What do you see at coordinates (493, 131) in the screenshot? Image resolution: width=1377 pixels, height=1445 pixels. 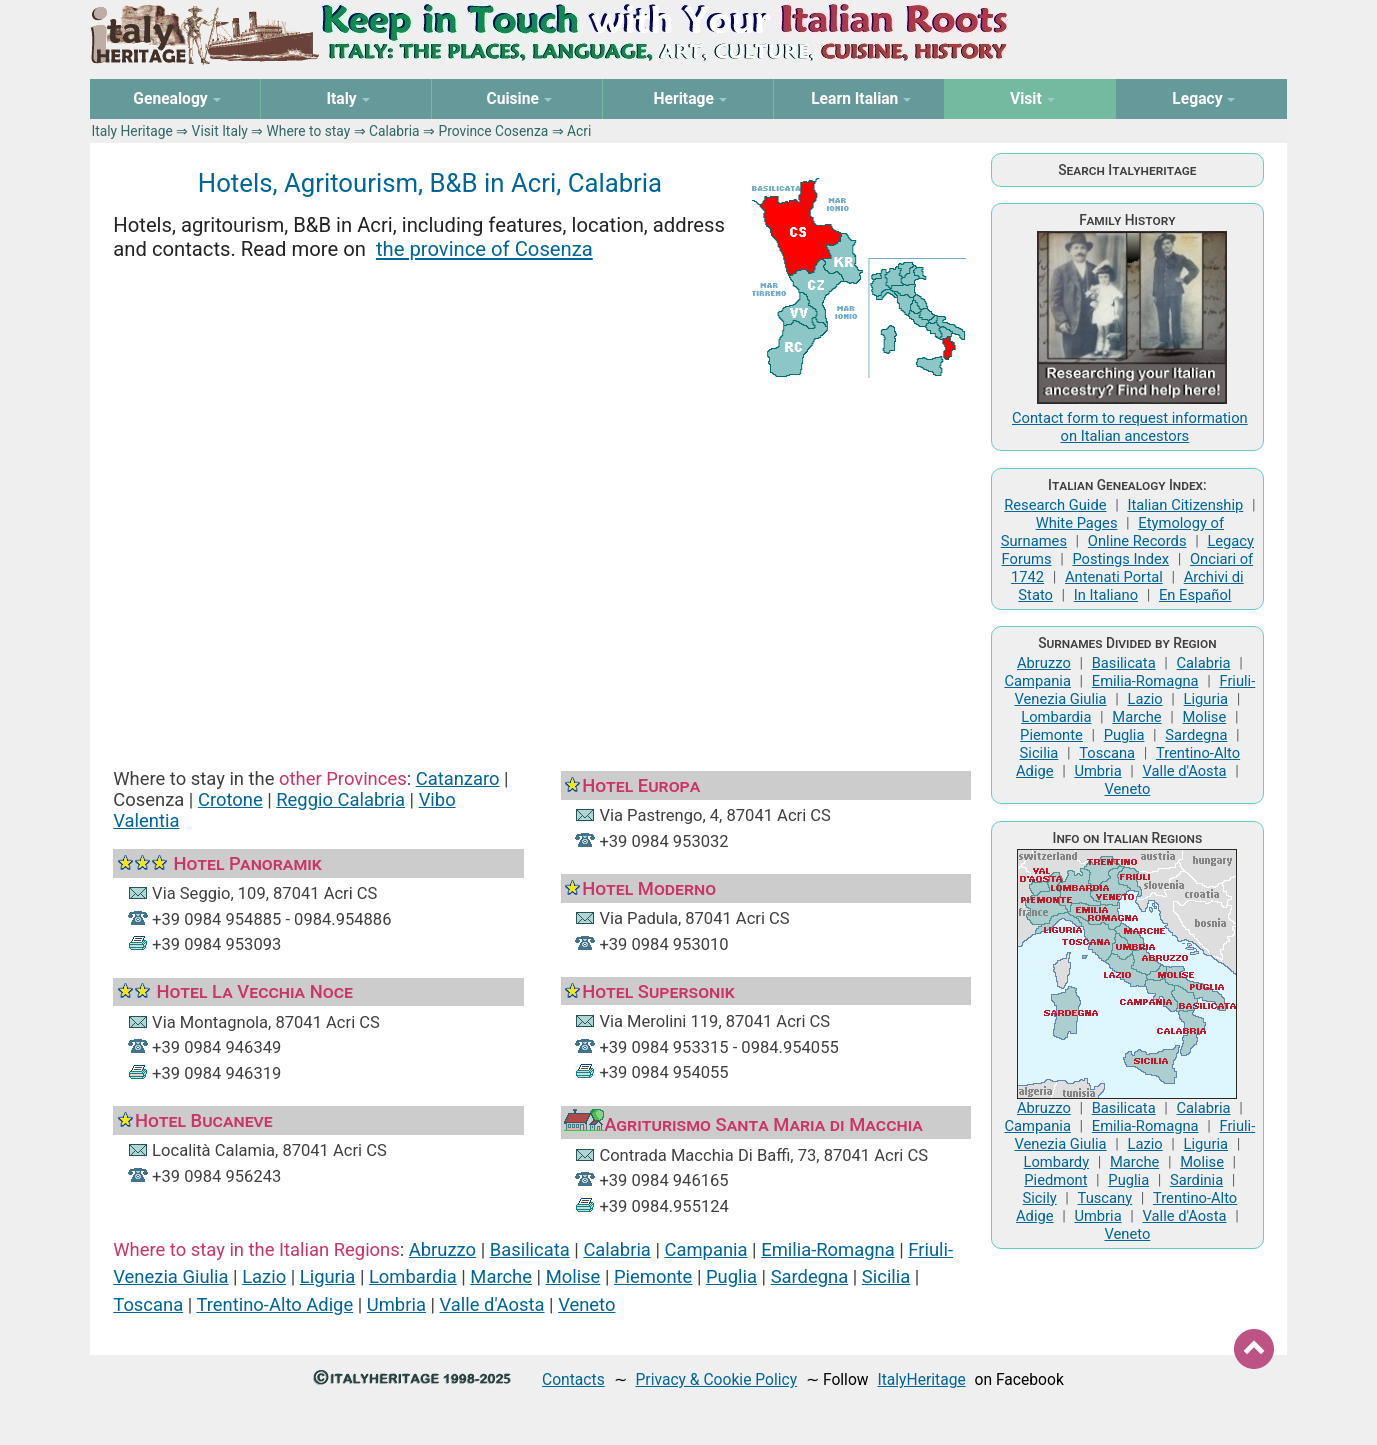 I see `Province Cosenza` at bounding box center [493, 131].